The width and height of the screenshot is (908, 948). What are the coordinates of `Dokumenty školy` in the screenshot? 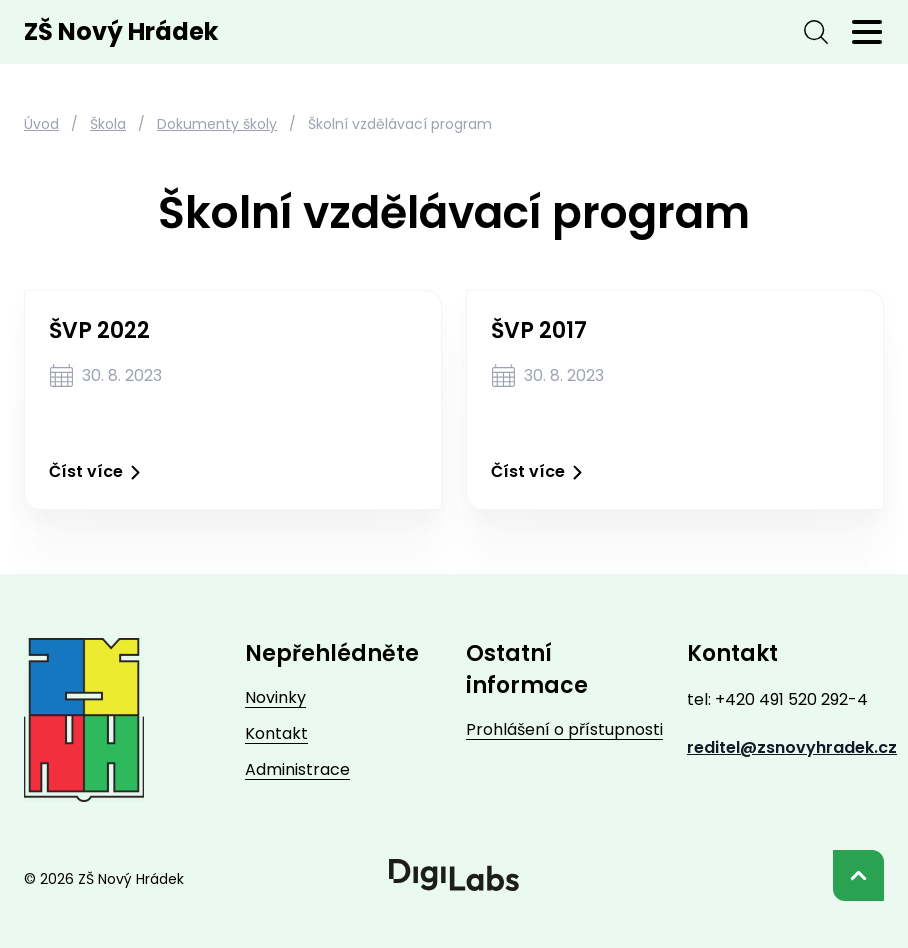 It's located at (217, 124).